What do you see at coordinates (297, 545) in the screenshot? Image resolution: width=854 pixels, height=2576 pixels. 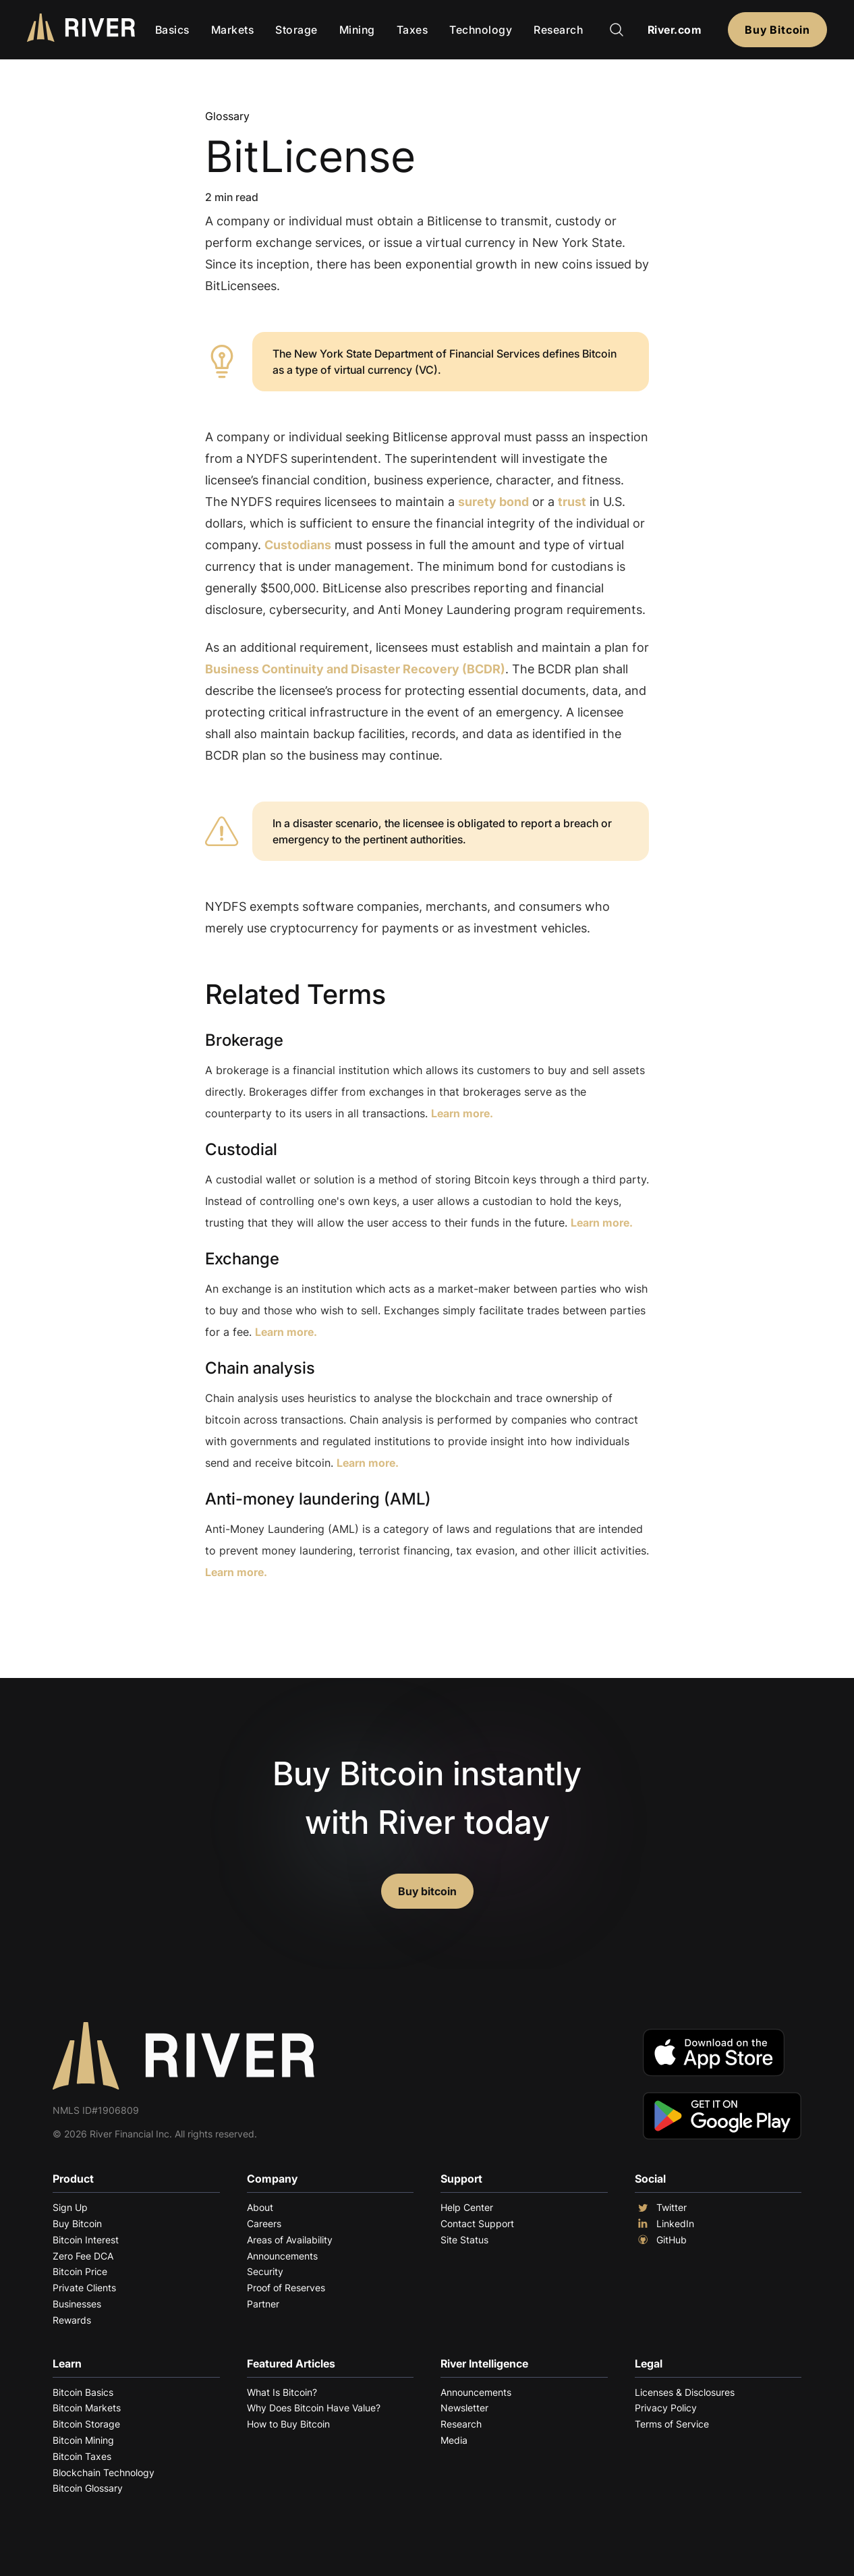 I see `Custodians` at bounding box center [297, 545].